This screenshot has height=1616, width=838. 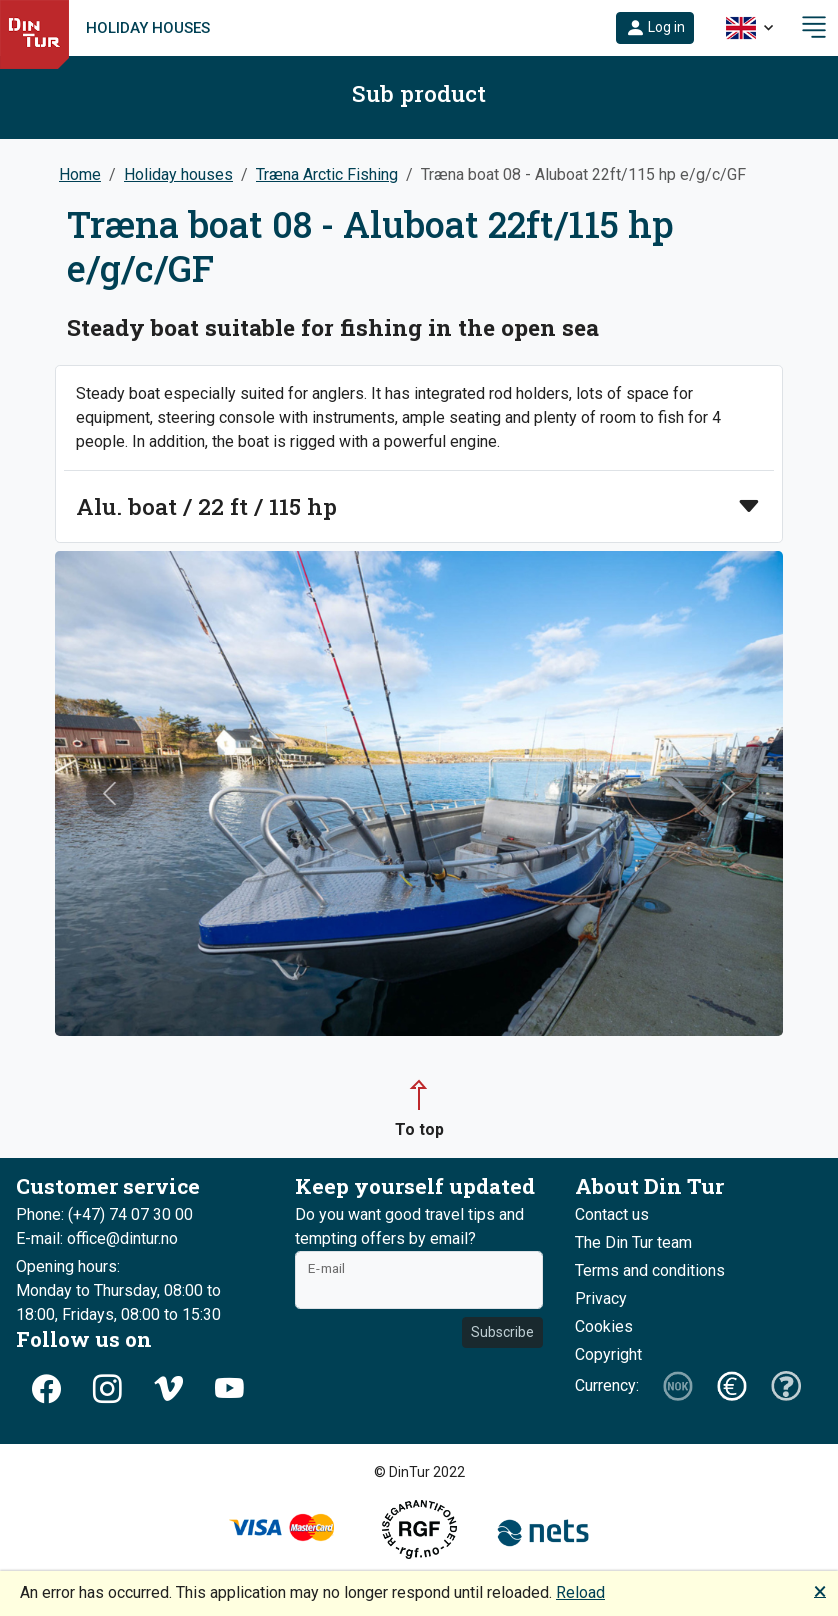 I want to click on Contact us [button], so click(x=612, y=1214).